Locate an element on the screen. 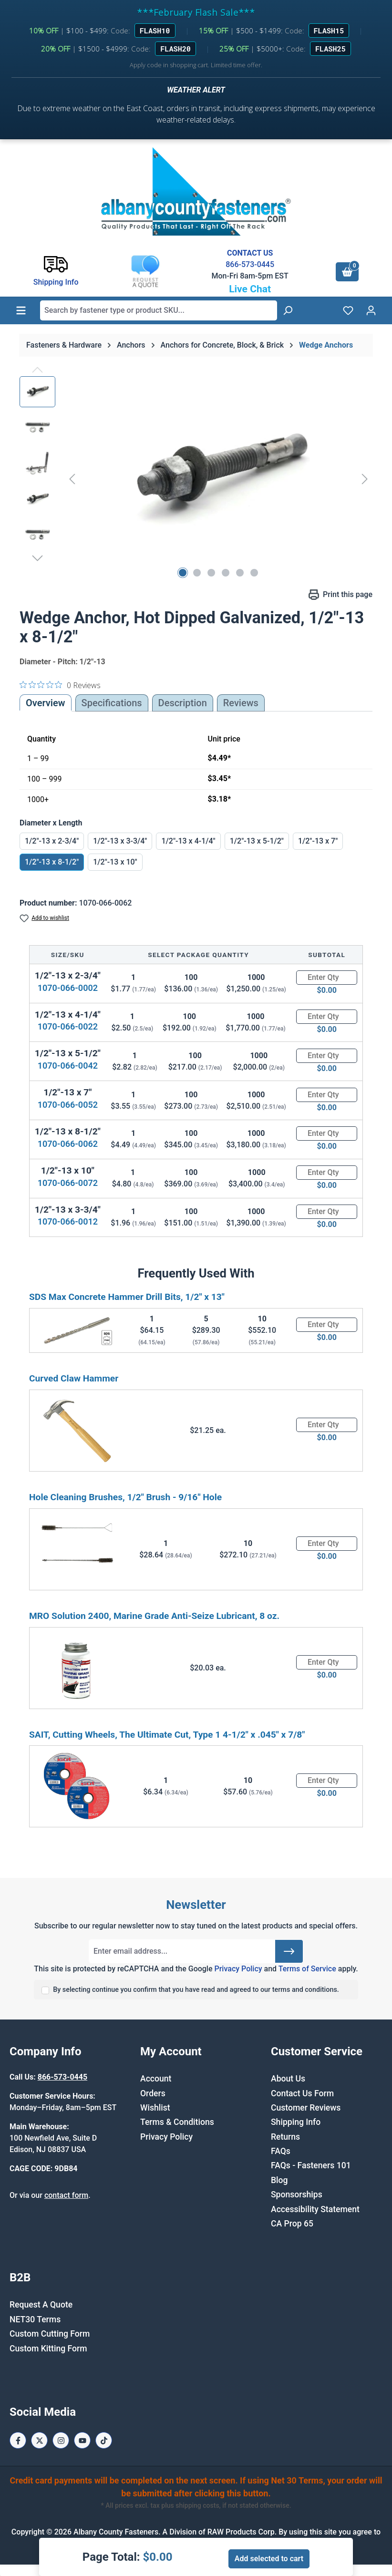 This screenshot has width=392, height=2576. Add selected to cart is located at coordinates (269, 2558).